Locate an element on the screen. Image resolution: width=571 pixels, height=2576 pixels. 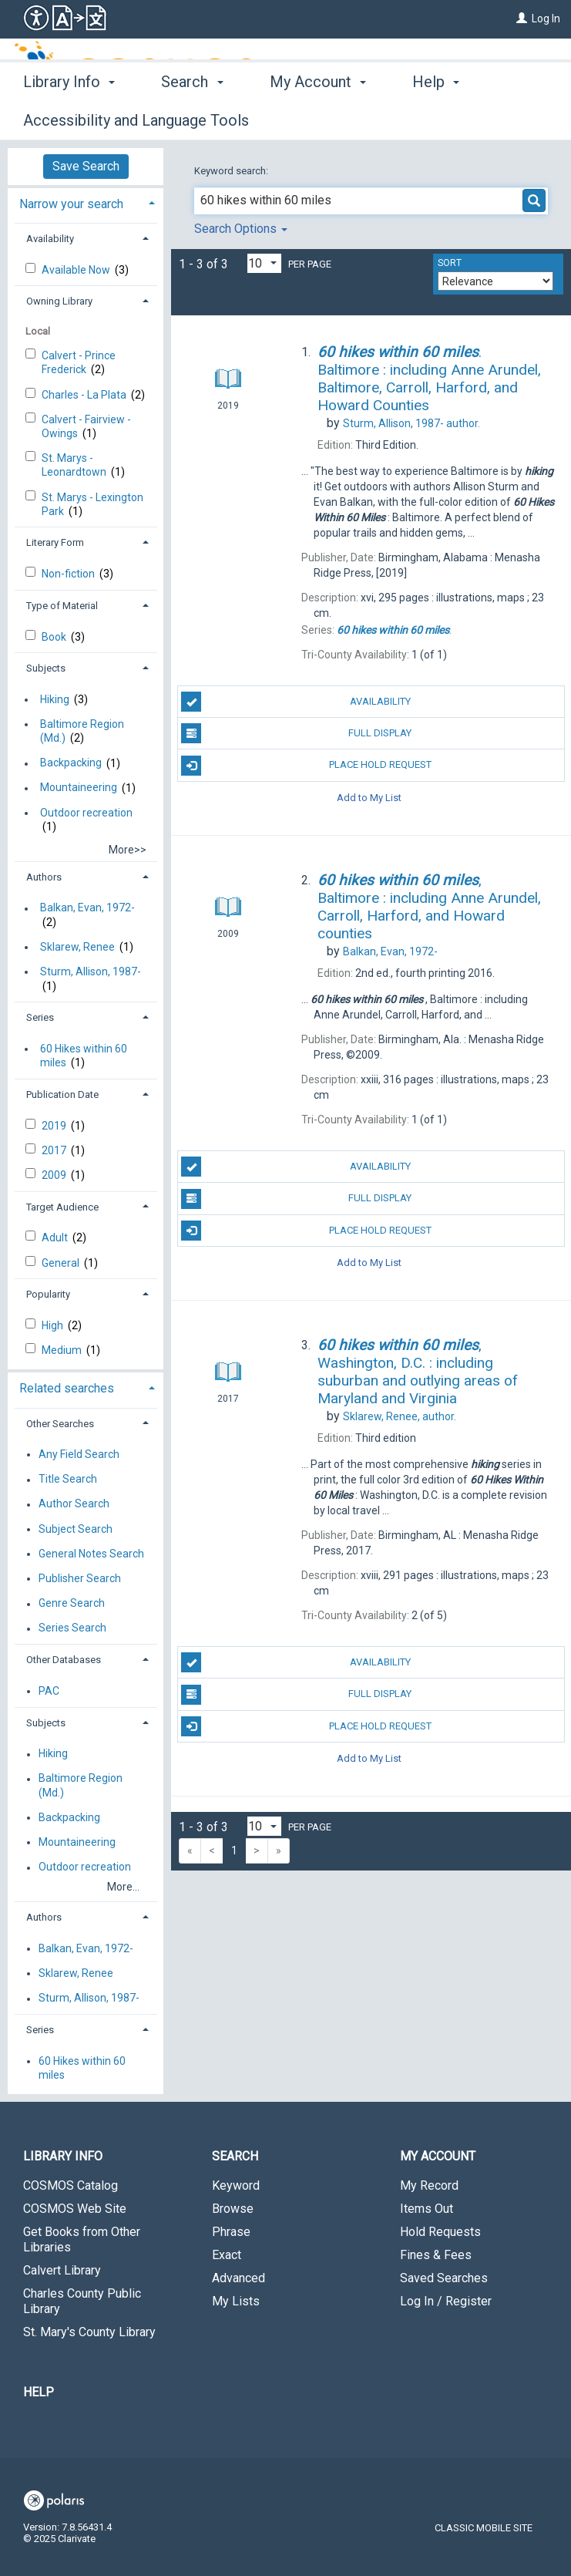
Availability is located at coordinates (296, 702).